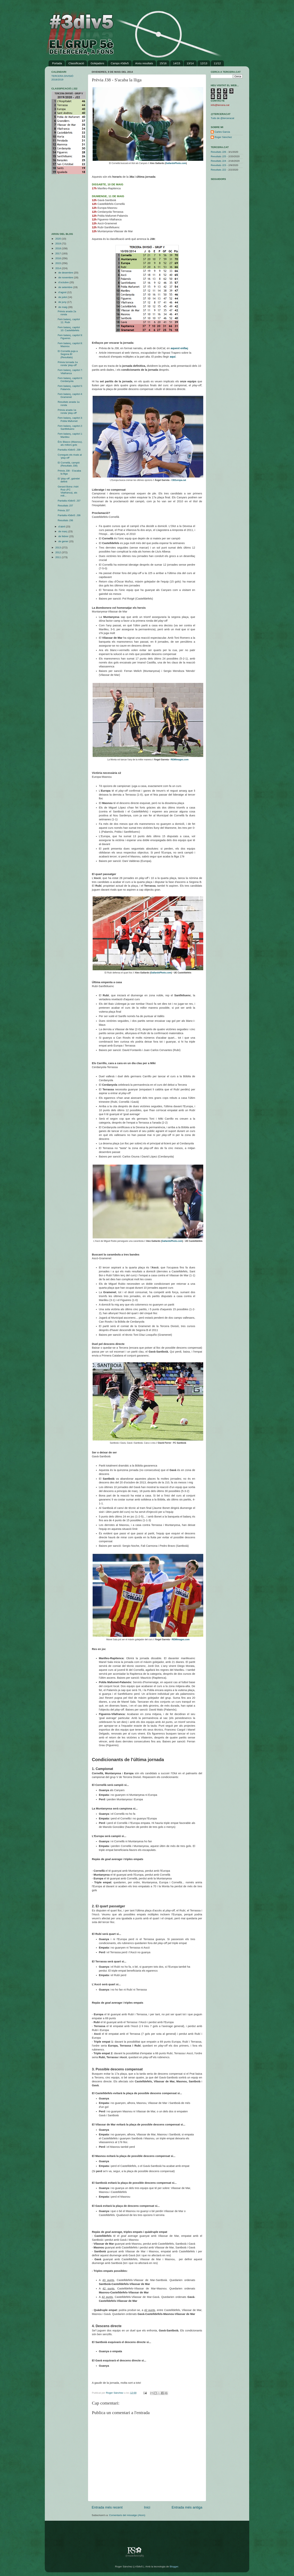  What do you see at coordinates (58, 248) in the screenshot?
I see `2018` at bounding box center [58, 248].